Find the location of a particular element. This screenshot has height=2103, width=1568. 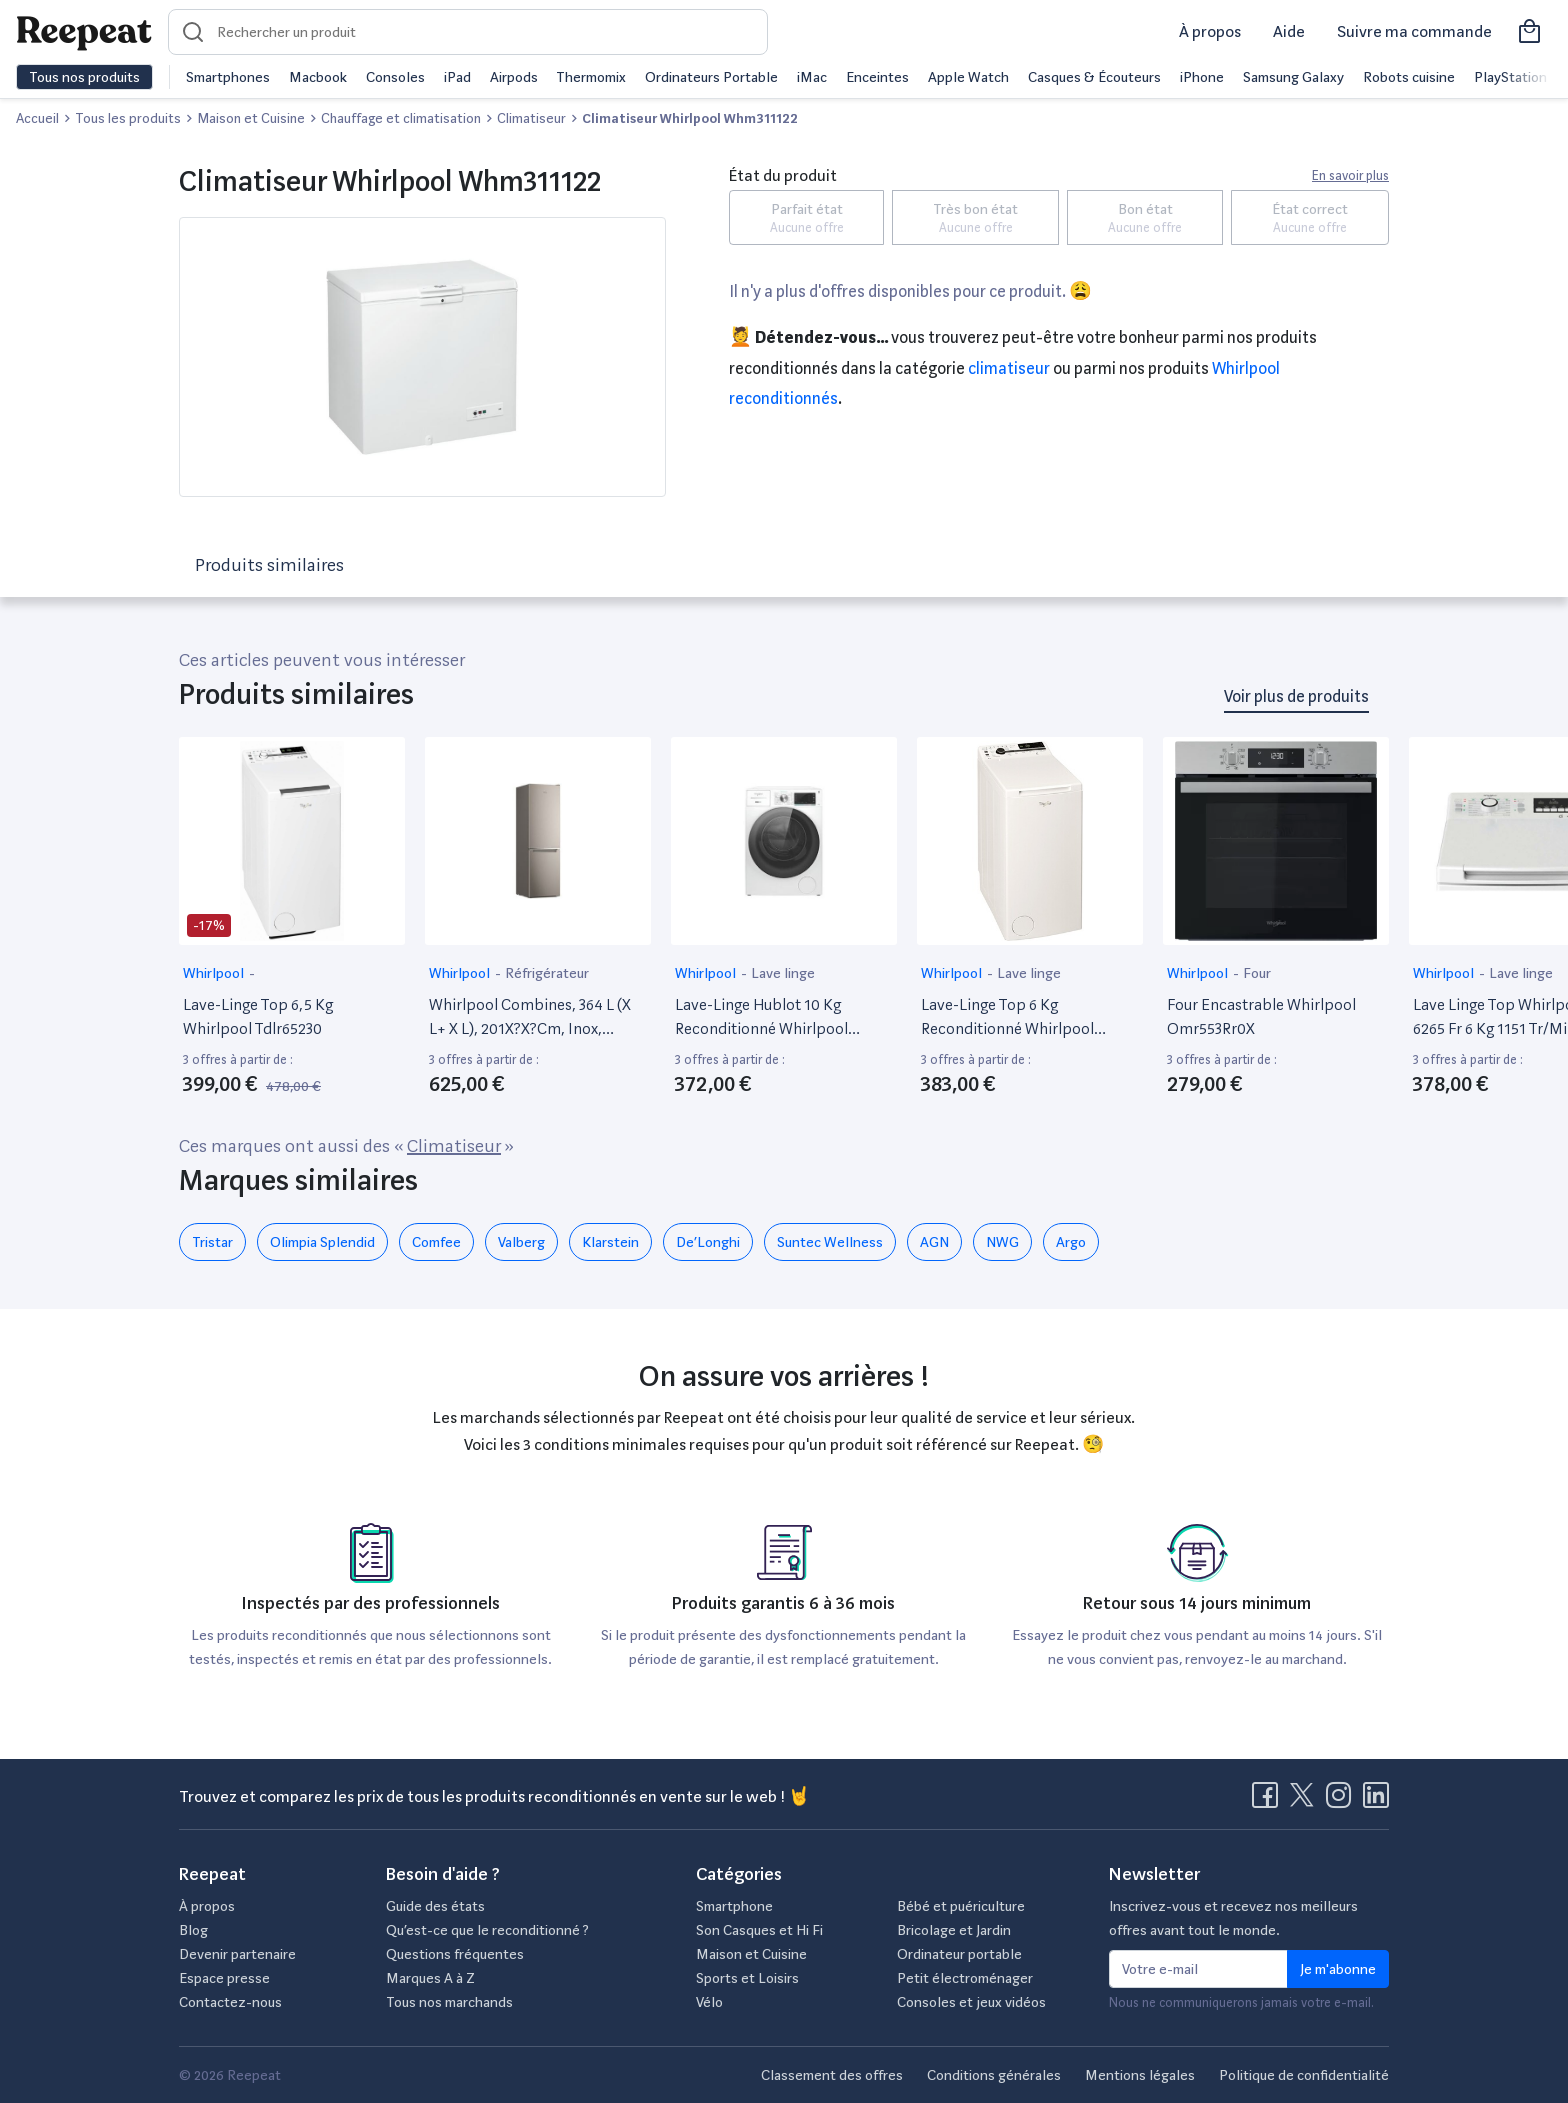

Bricolage et Jardin is located at coordinates (954, 1930).